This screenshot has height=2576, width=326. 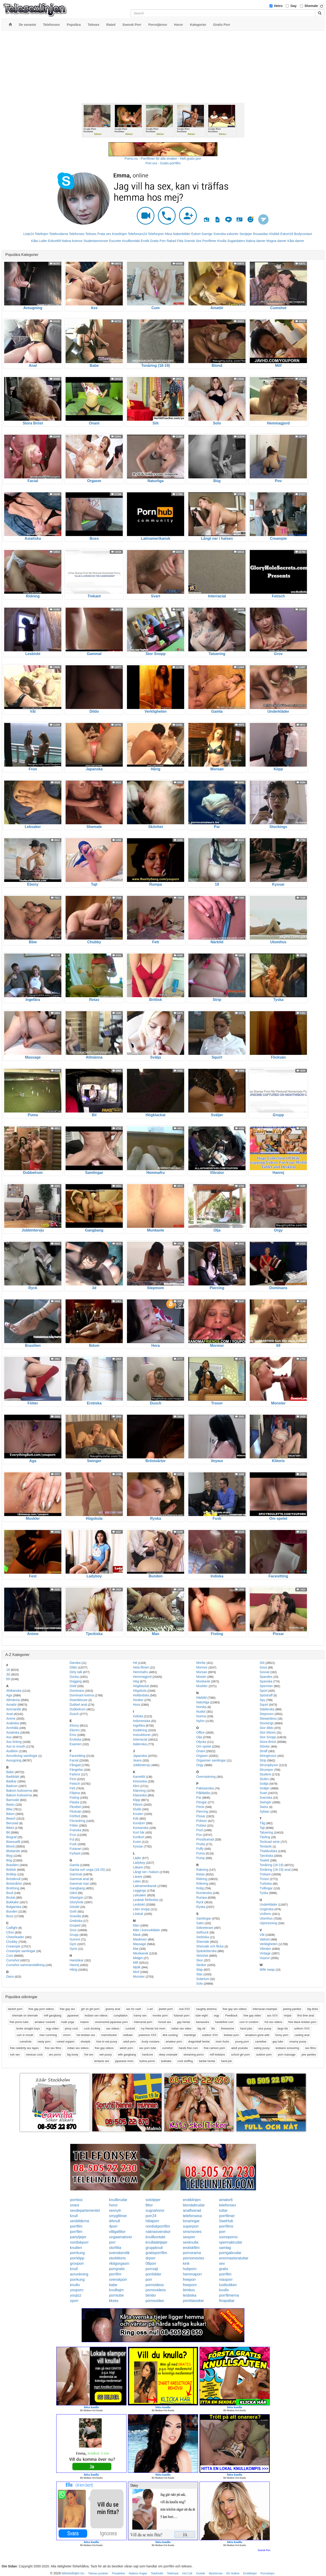 I want to click on Examen, so click(x=75, y=1744).